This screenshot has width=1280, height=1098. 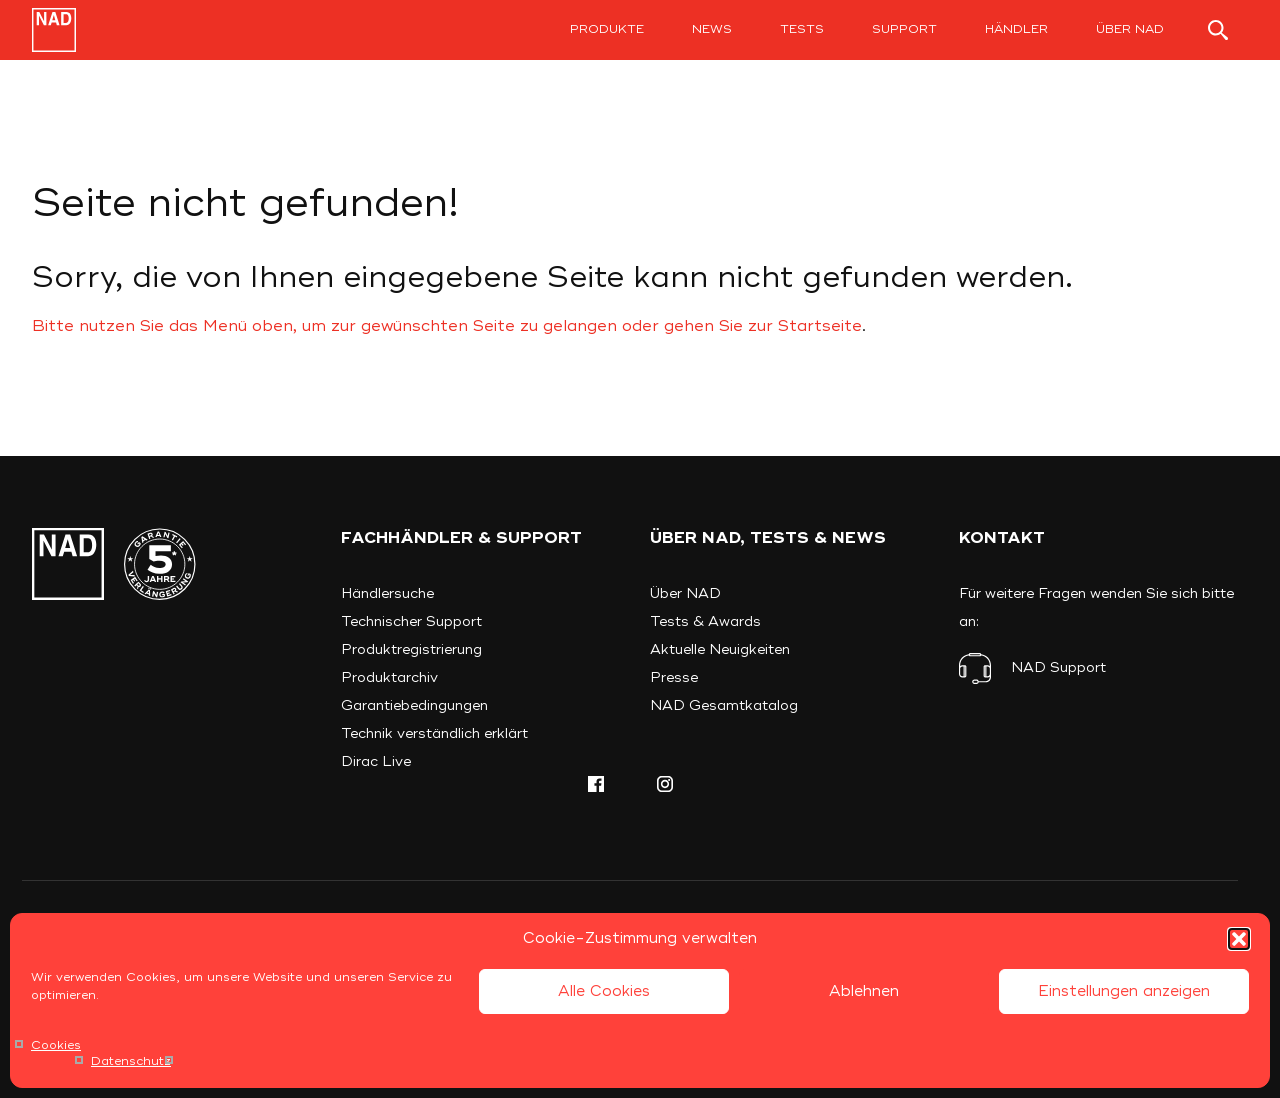 I want to click on Tests & Awards, so click(x=705, y=621).